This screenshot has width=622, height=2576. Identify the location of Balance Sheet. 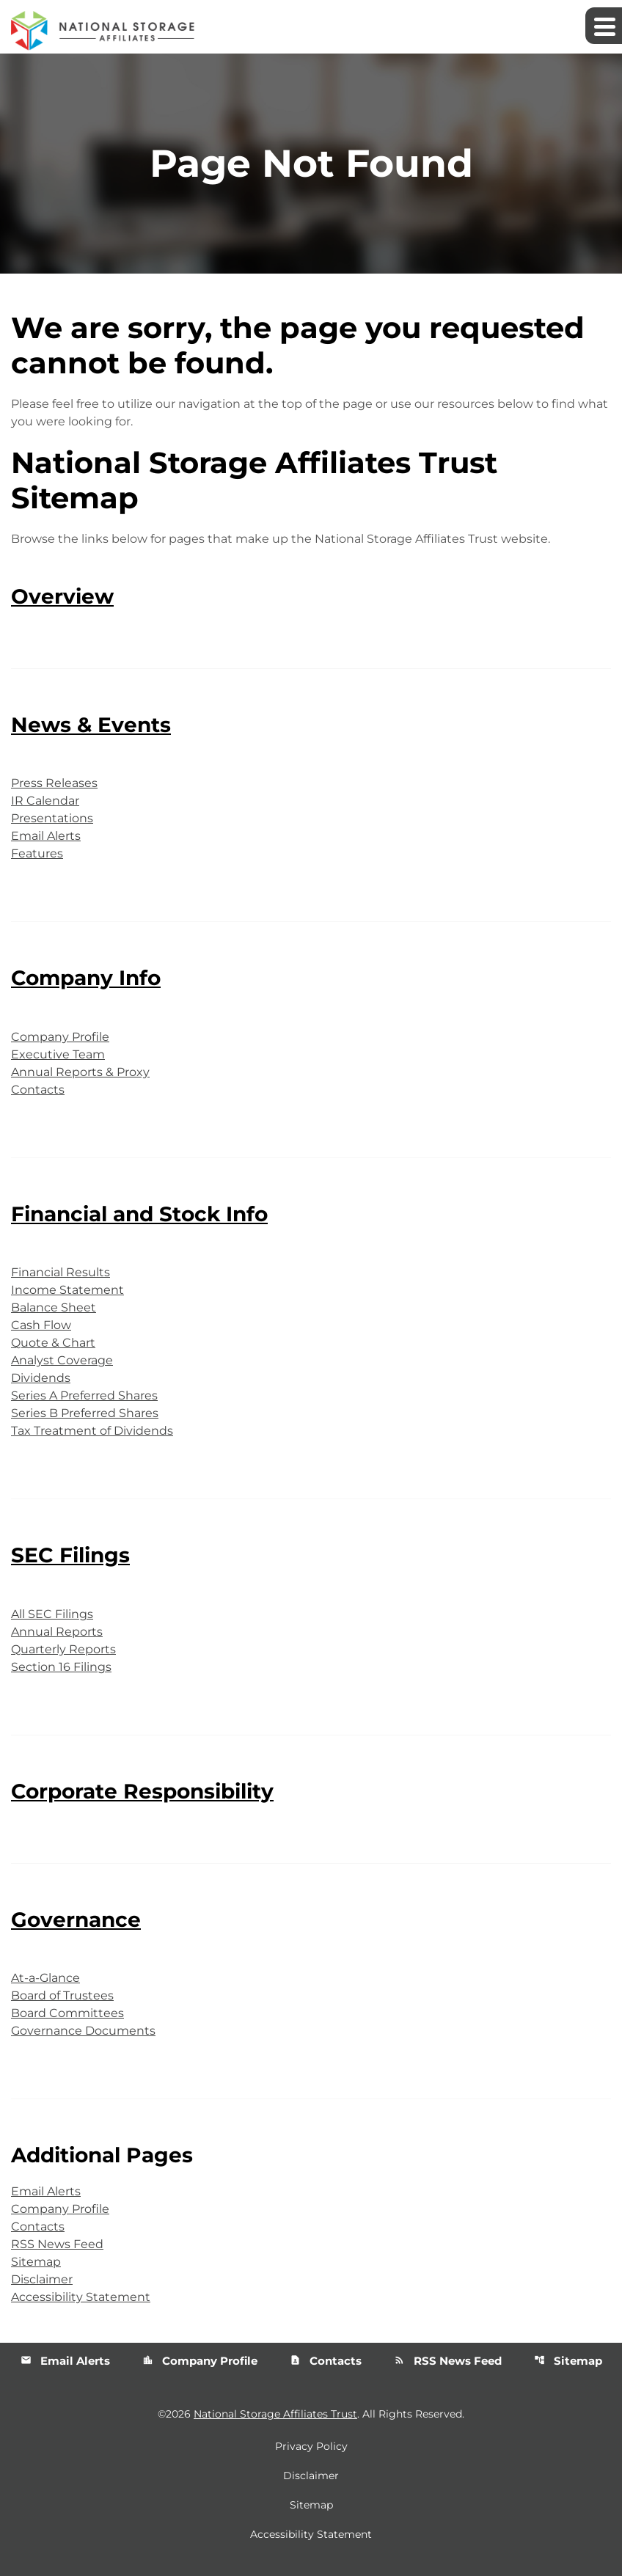
(53, 1307).